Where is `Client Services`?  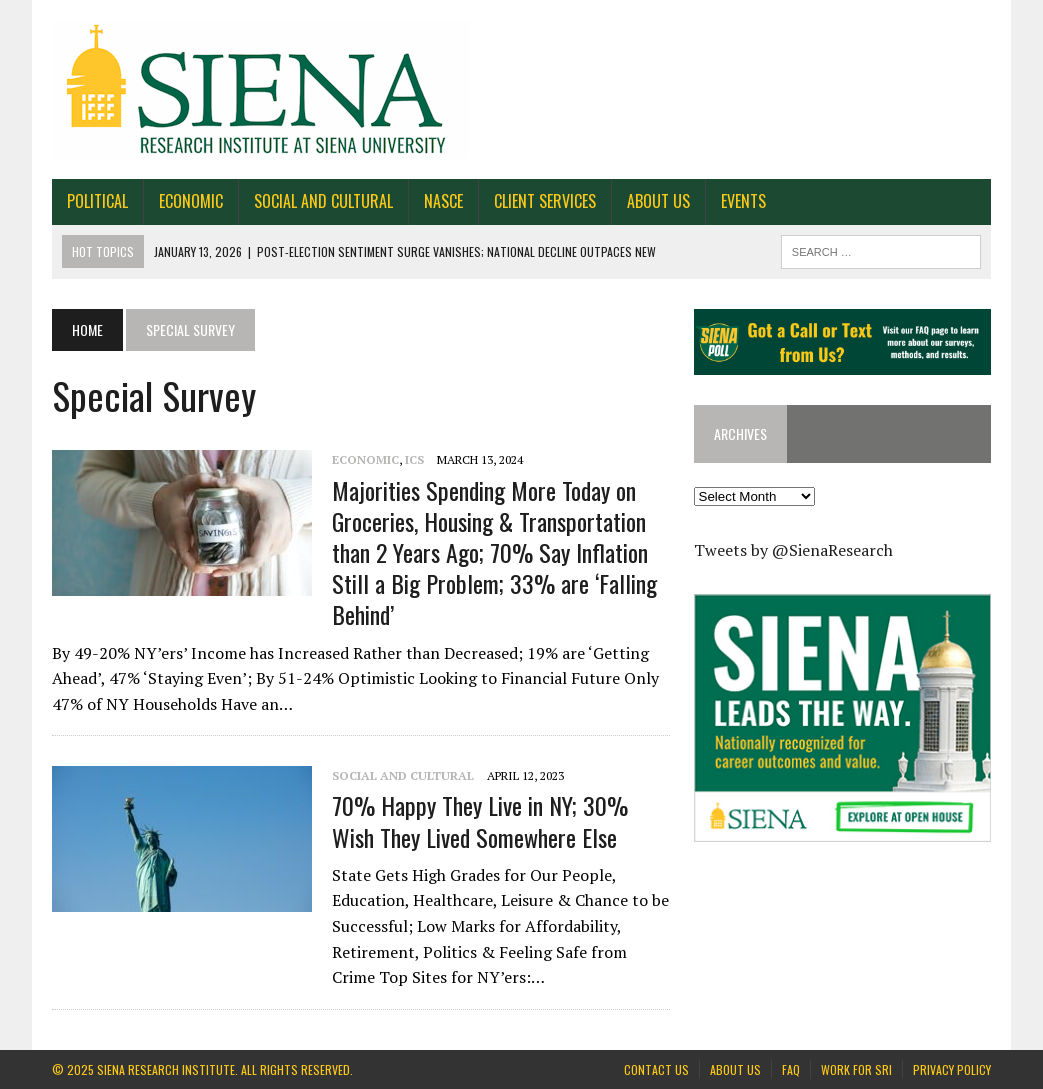 Client Services is located at coordinates (545, 201).